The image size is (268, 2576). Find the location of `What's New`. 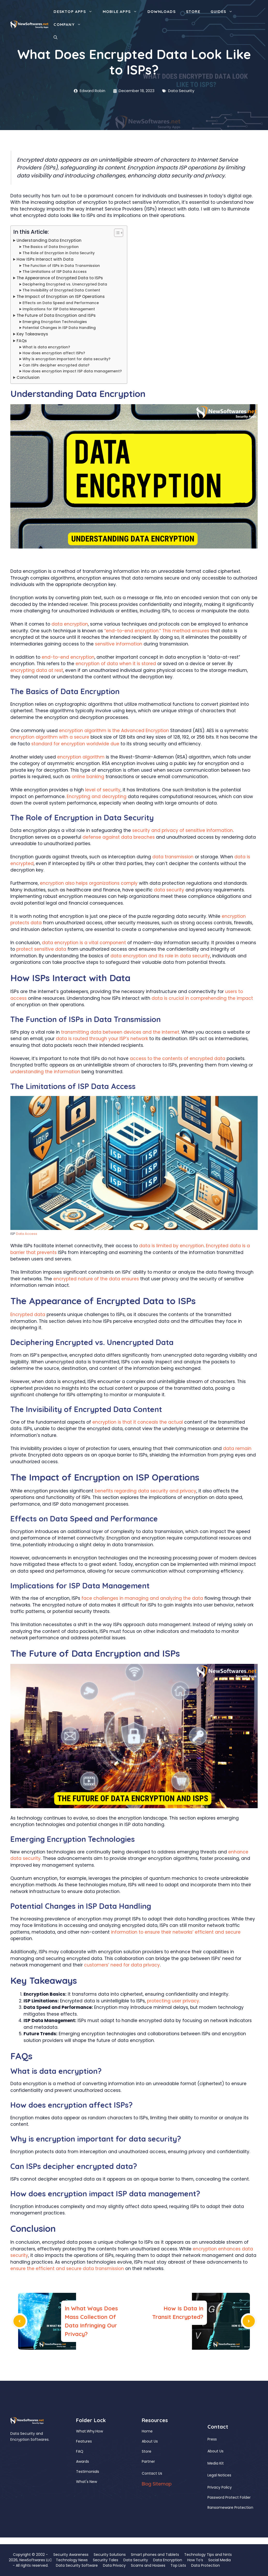

What's New is located at coordinates (86, 2481).